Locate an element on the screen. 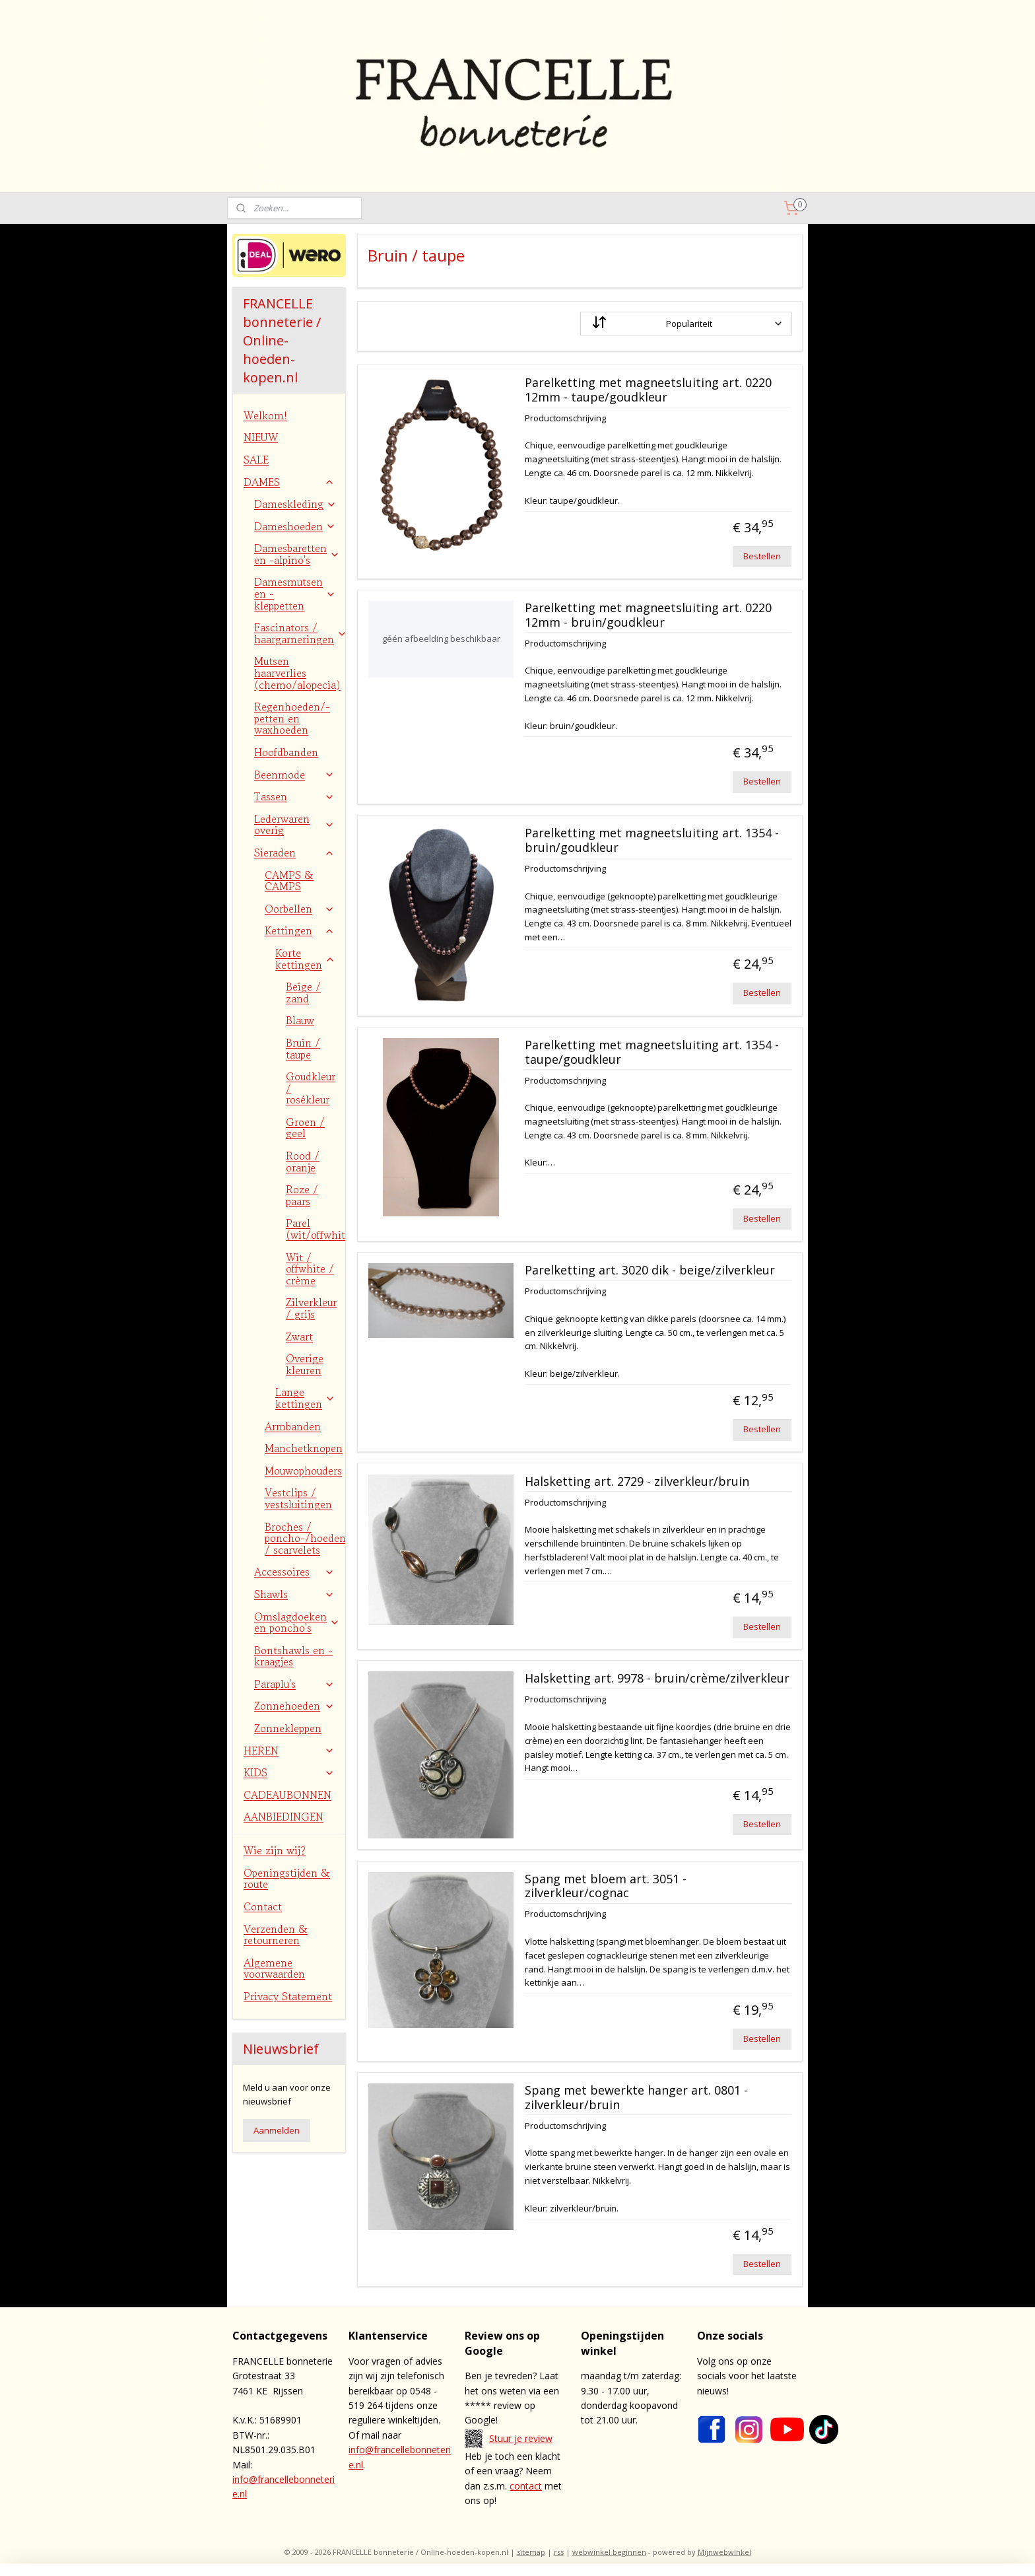 The height and width of the screenshot is (2576, 1035). Korte kettingen is located at coordinates (305, 959).